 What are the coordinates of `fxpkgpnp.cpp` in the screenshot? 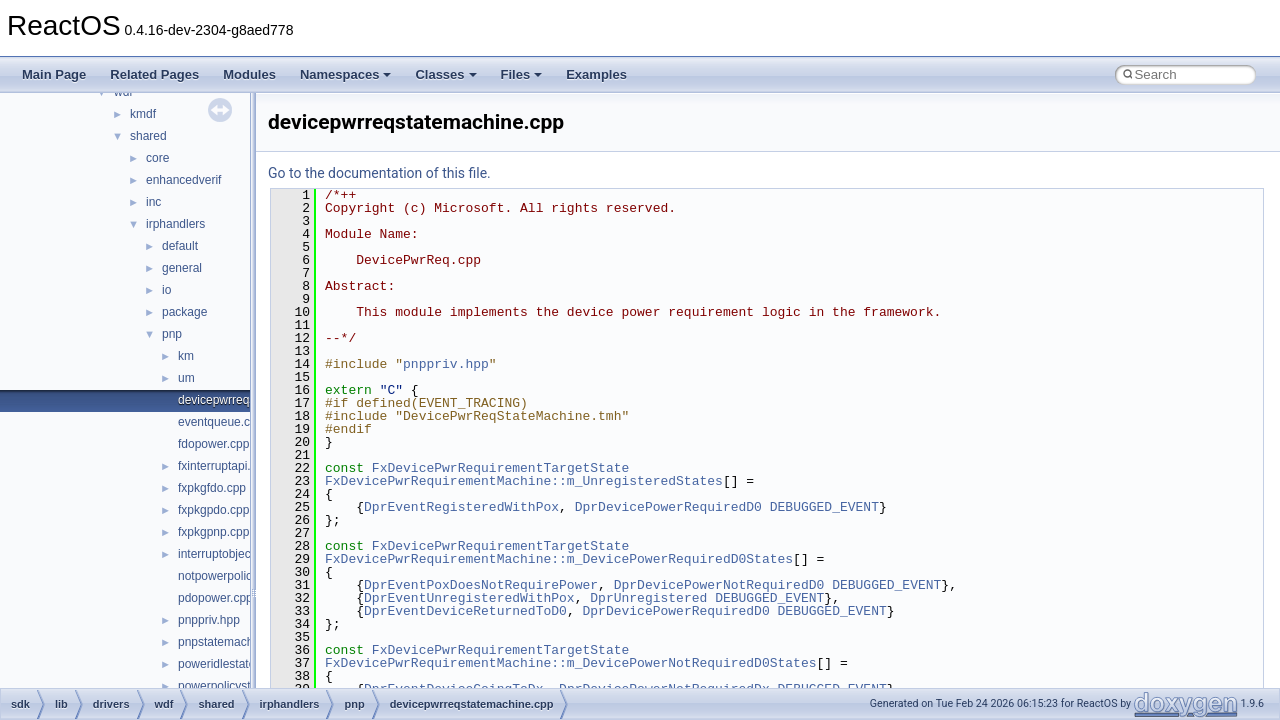 It's located at (213, 532).